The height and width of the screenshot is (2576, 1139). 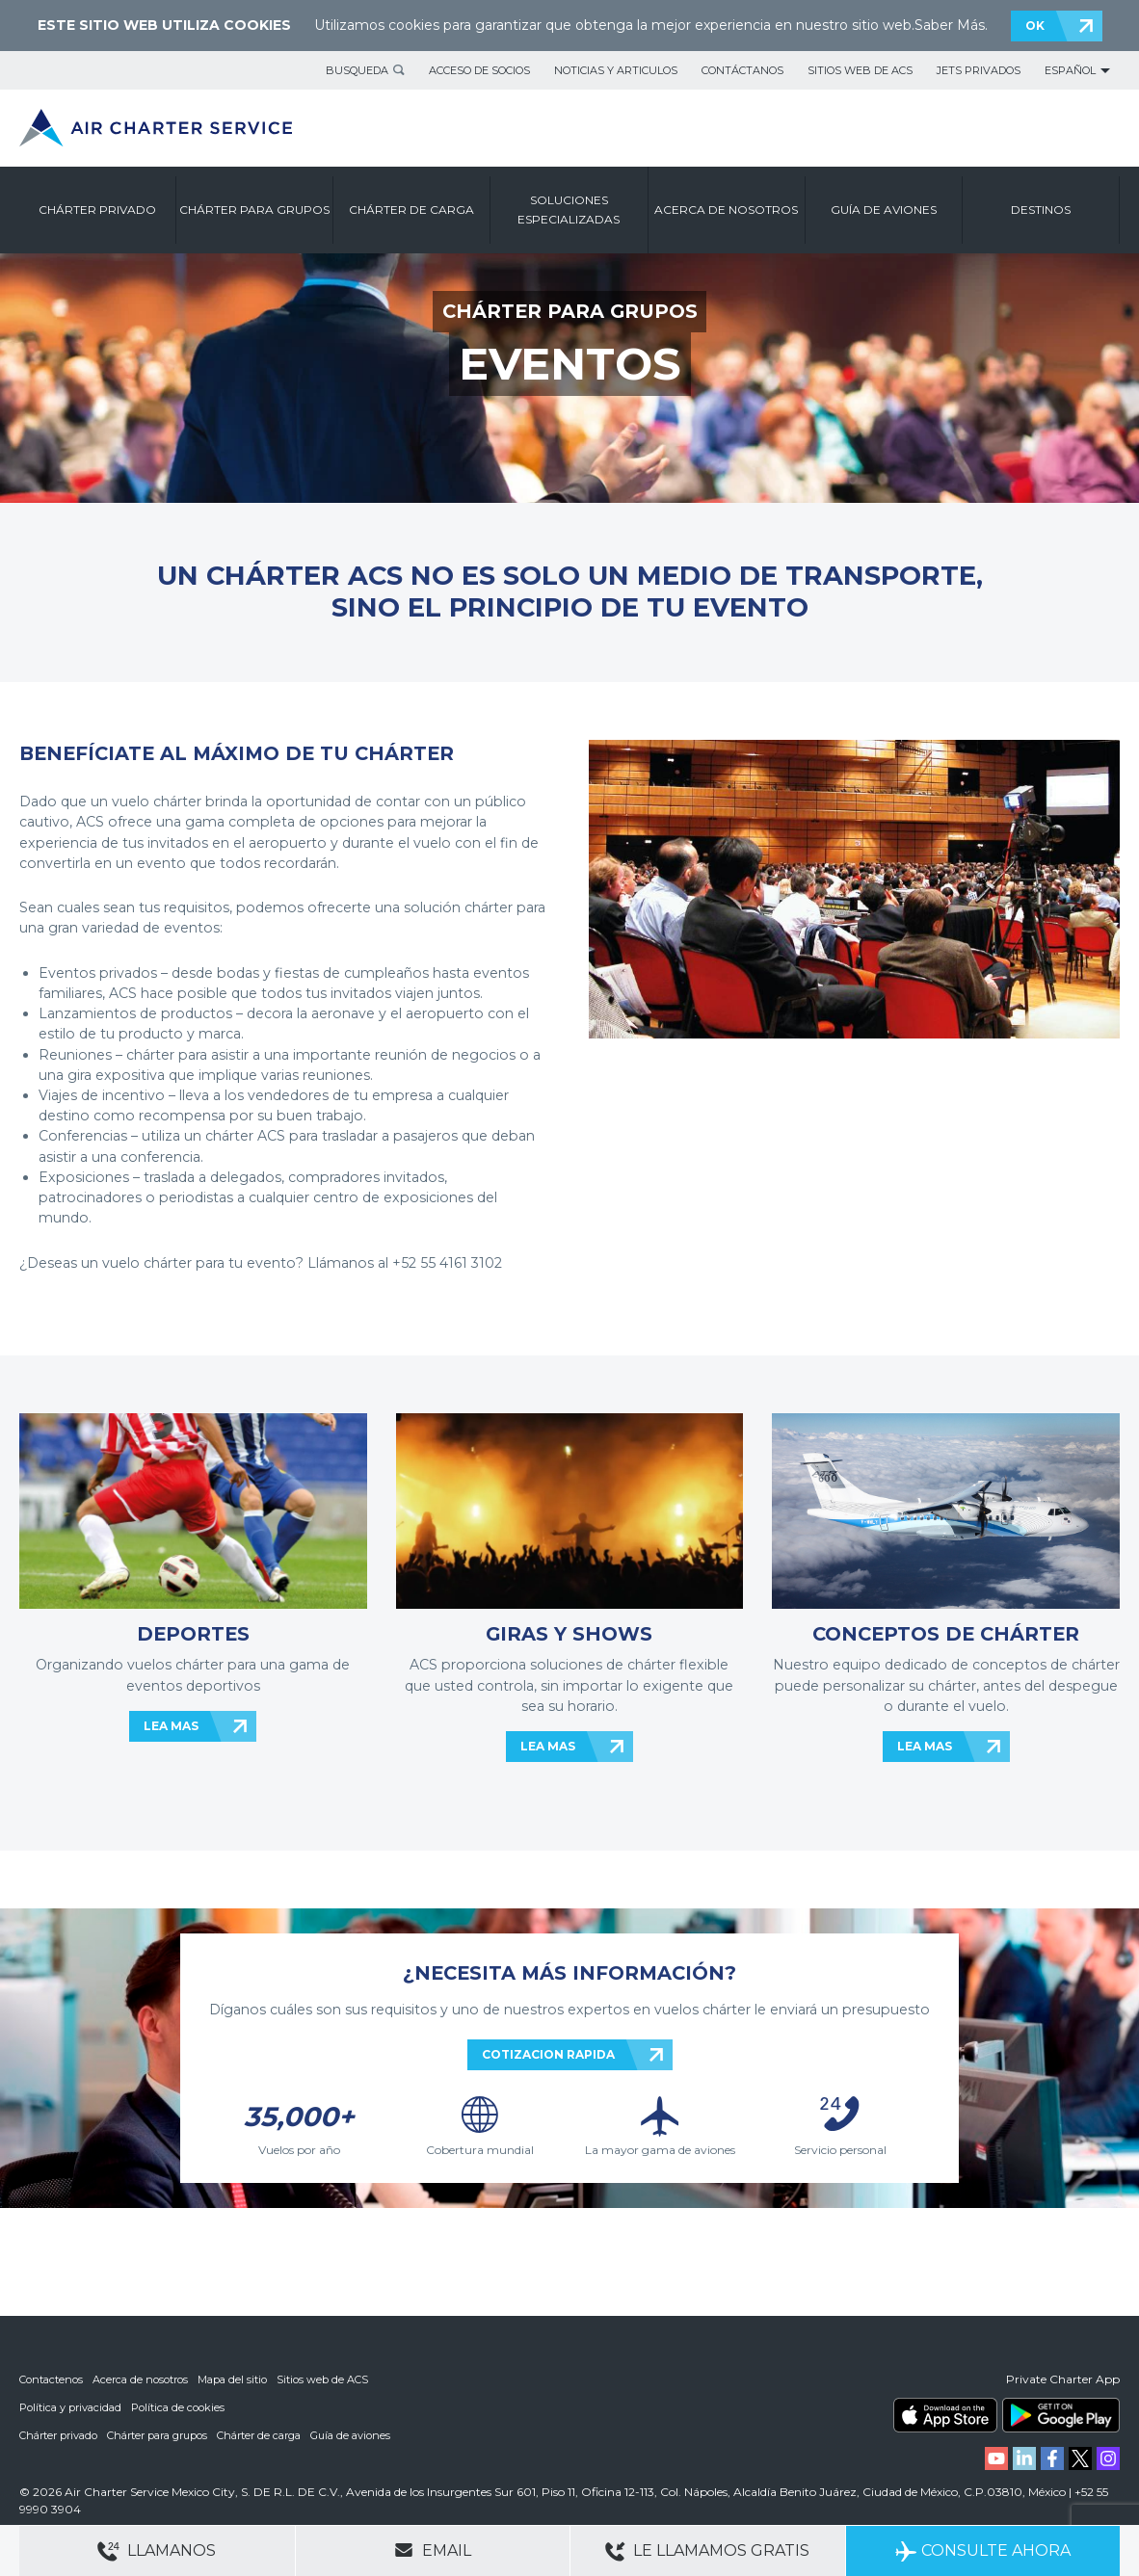 I want to click on CHÁRTER DE CARGA, so click(x=411, y=209).